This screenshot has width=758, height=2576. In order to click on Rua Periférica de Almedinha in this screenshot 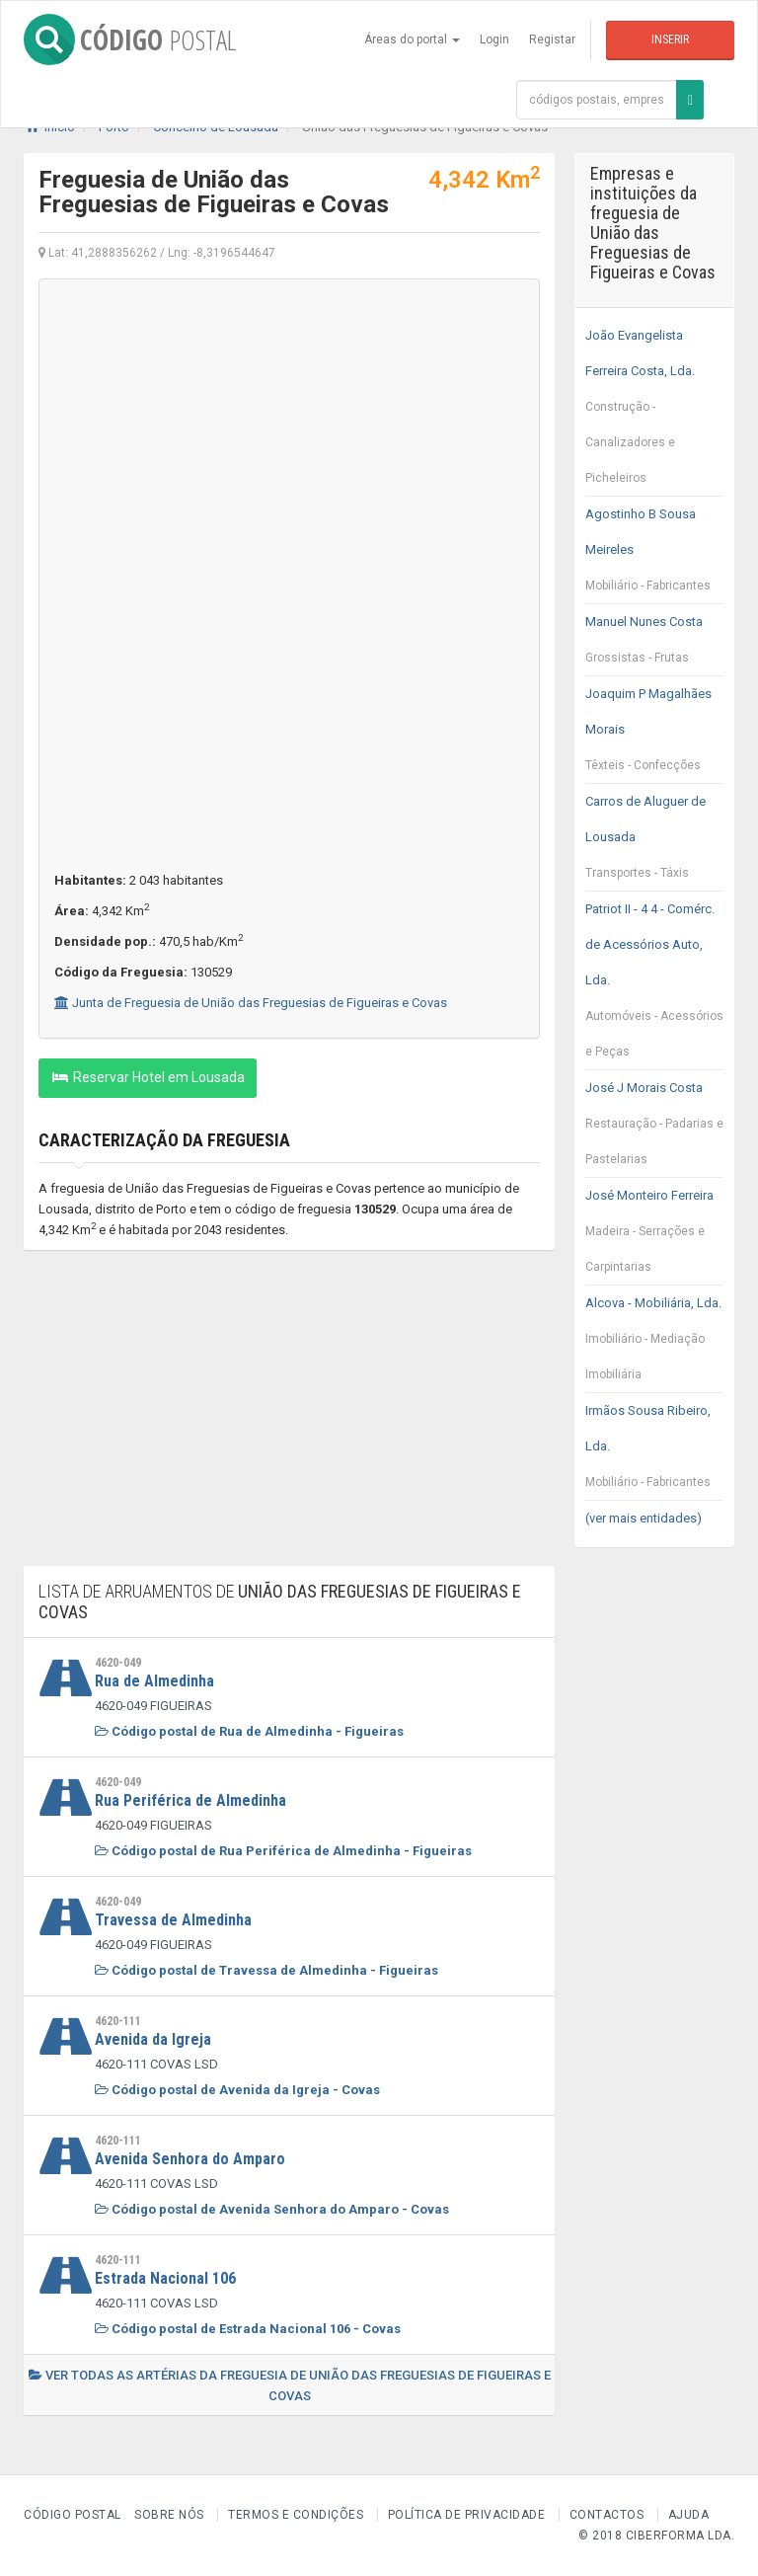, I will do `click(190, 1800)`.